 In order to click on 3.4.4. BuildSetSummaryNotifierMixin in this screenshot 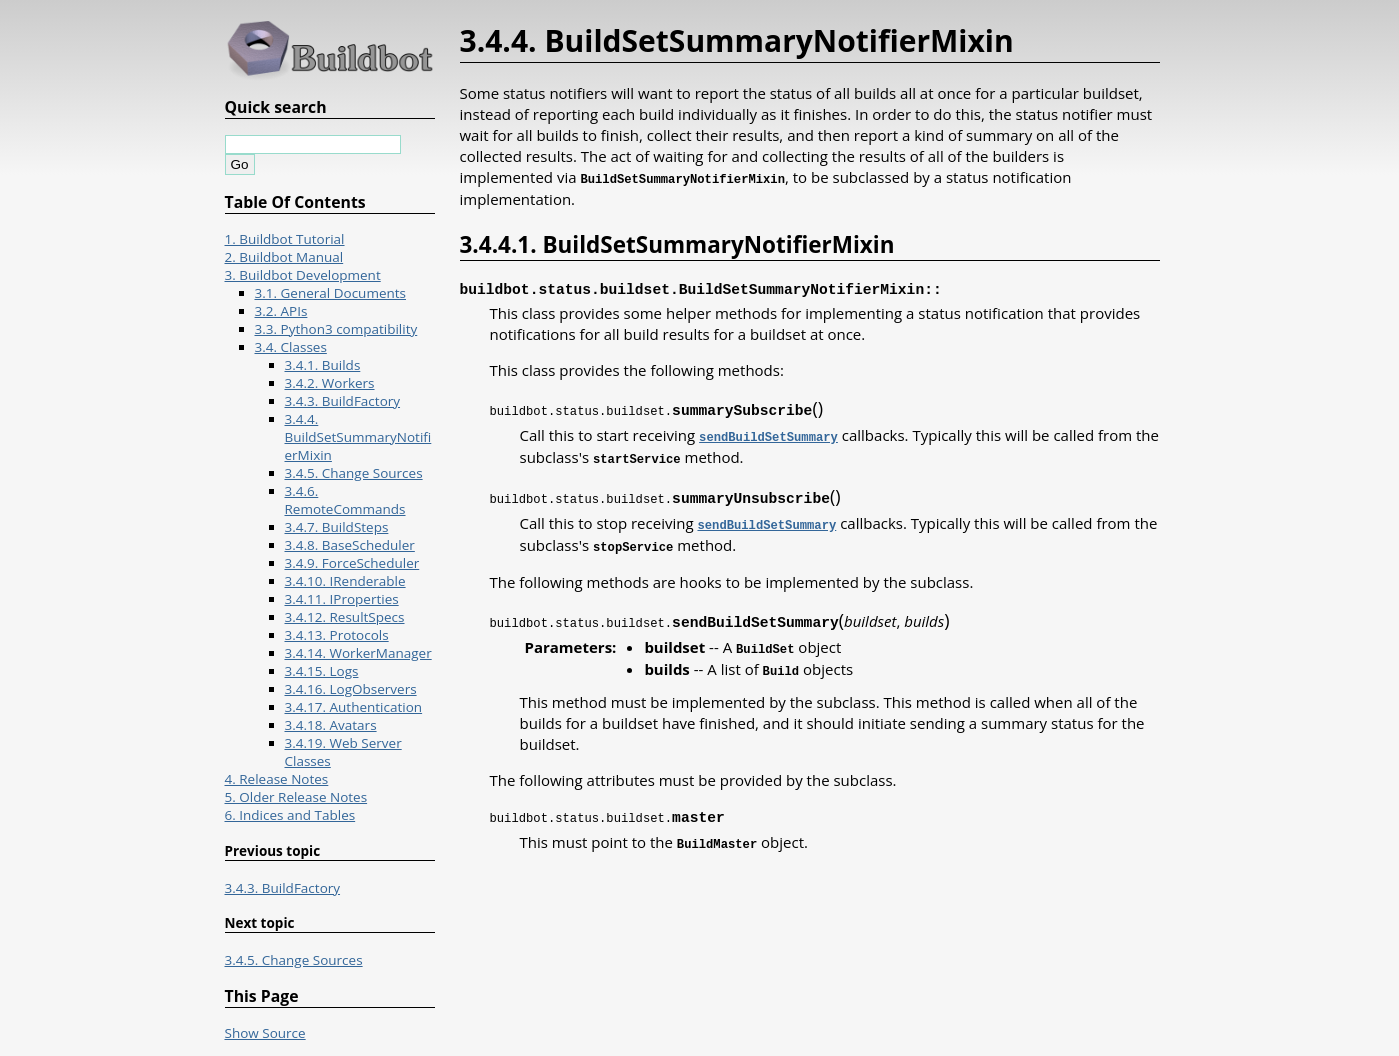, I will do `click(358, 437)`.